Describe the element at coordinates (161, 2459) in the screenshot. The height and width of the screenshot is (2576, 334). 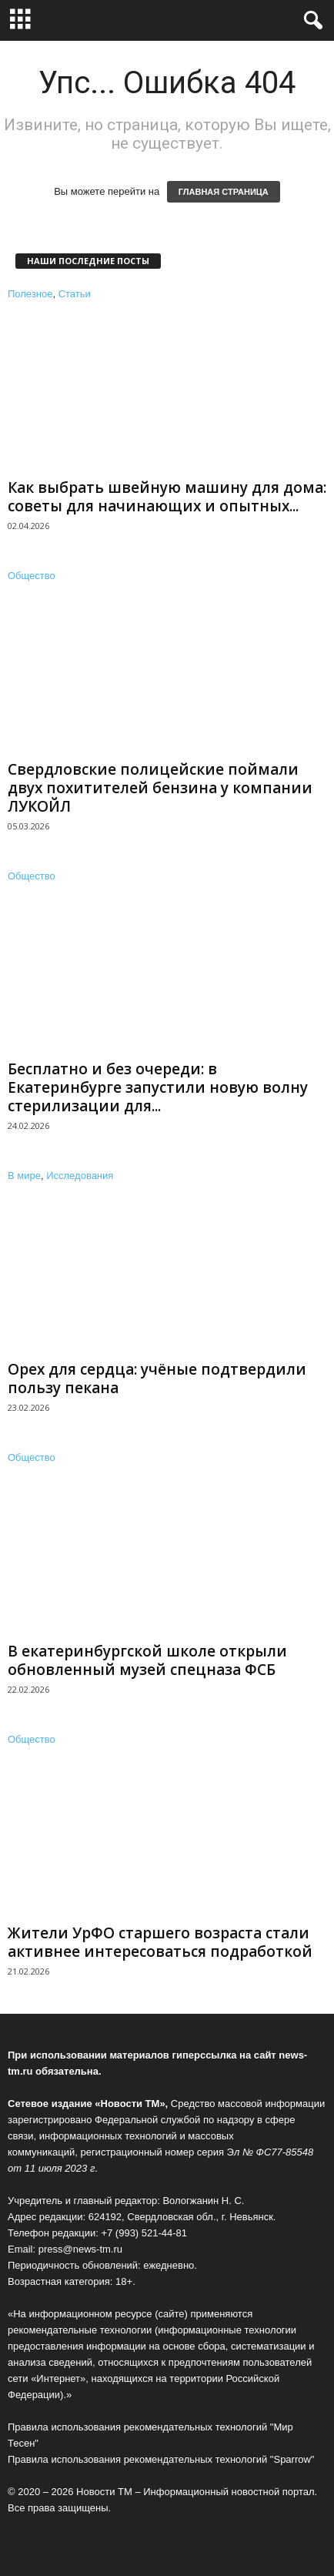
I see `Правила использования рекомендательных технологий "Sparrow"` at that location.